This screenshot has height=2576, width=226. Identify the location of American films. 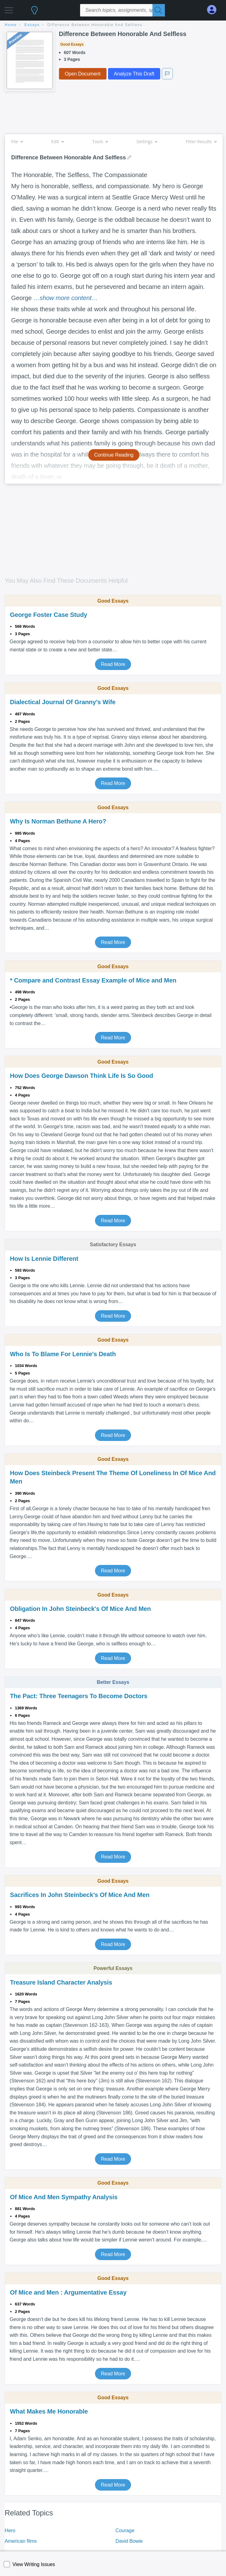
(21, 2541).